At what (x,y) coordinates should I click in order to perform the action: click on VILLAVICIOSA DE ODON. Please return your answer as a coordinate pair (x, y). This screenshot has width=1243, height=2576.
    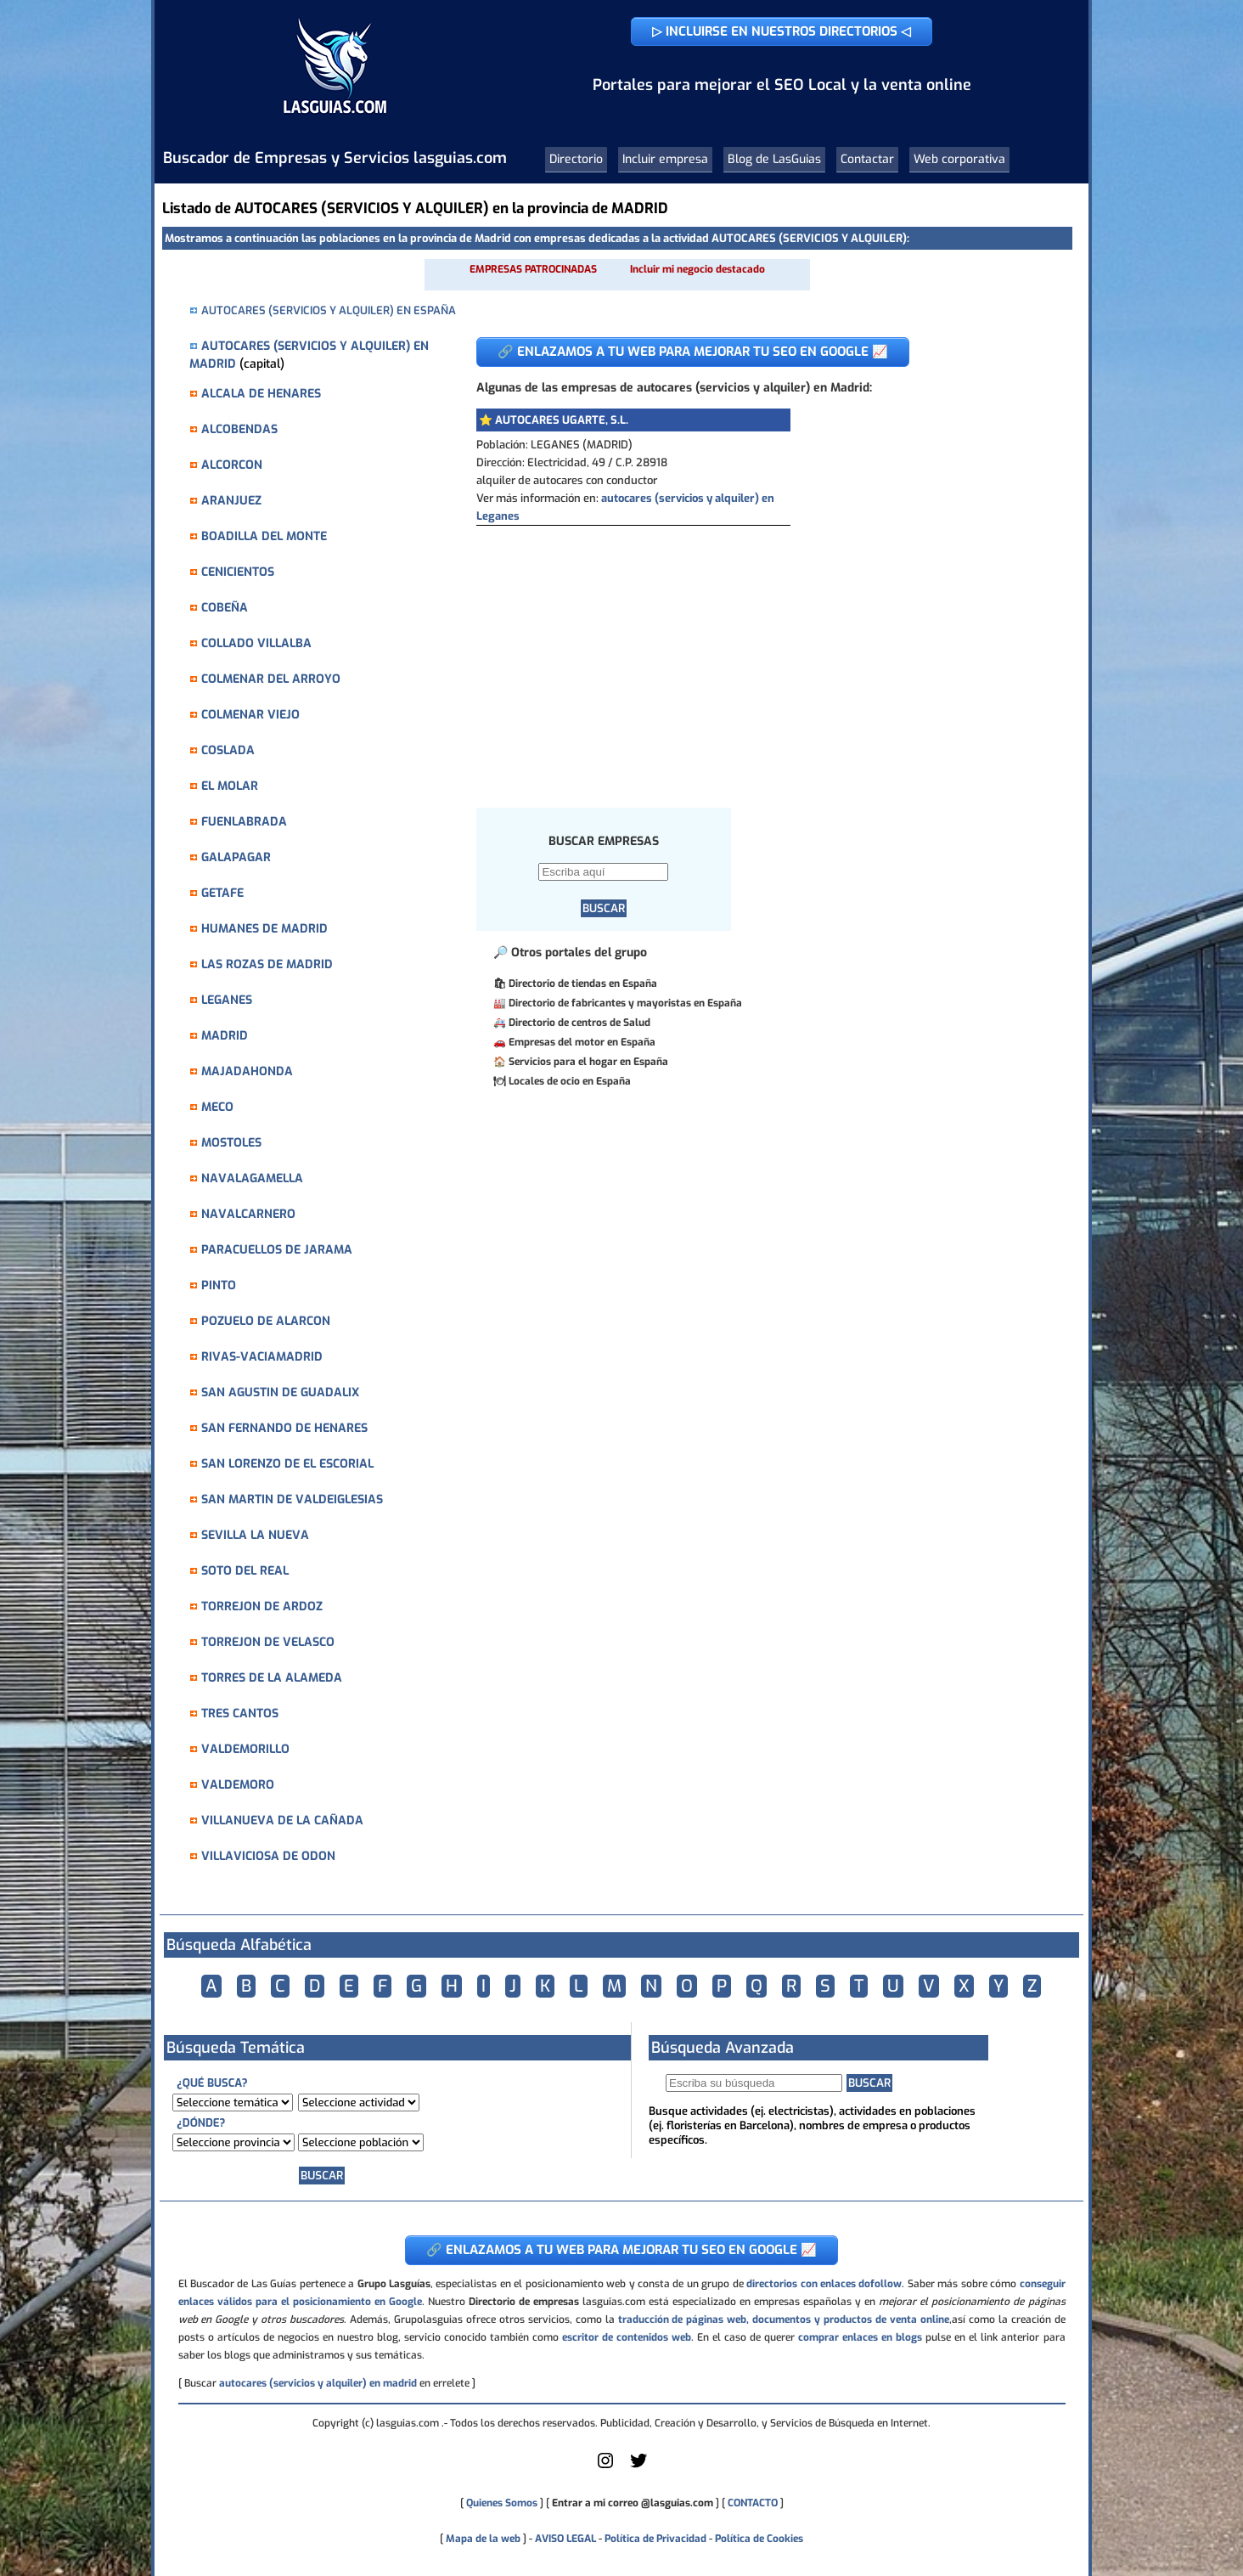
    Looking at the image, I should click on (268, 1856).